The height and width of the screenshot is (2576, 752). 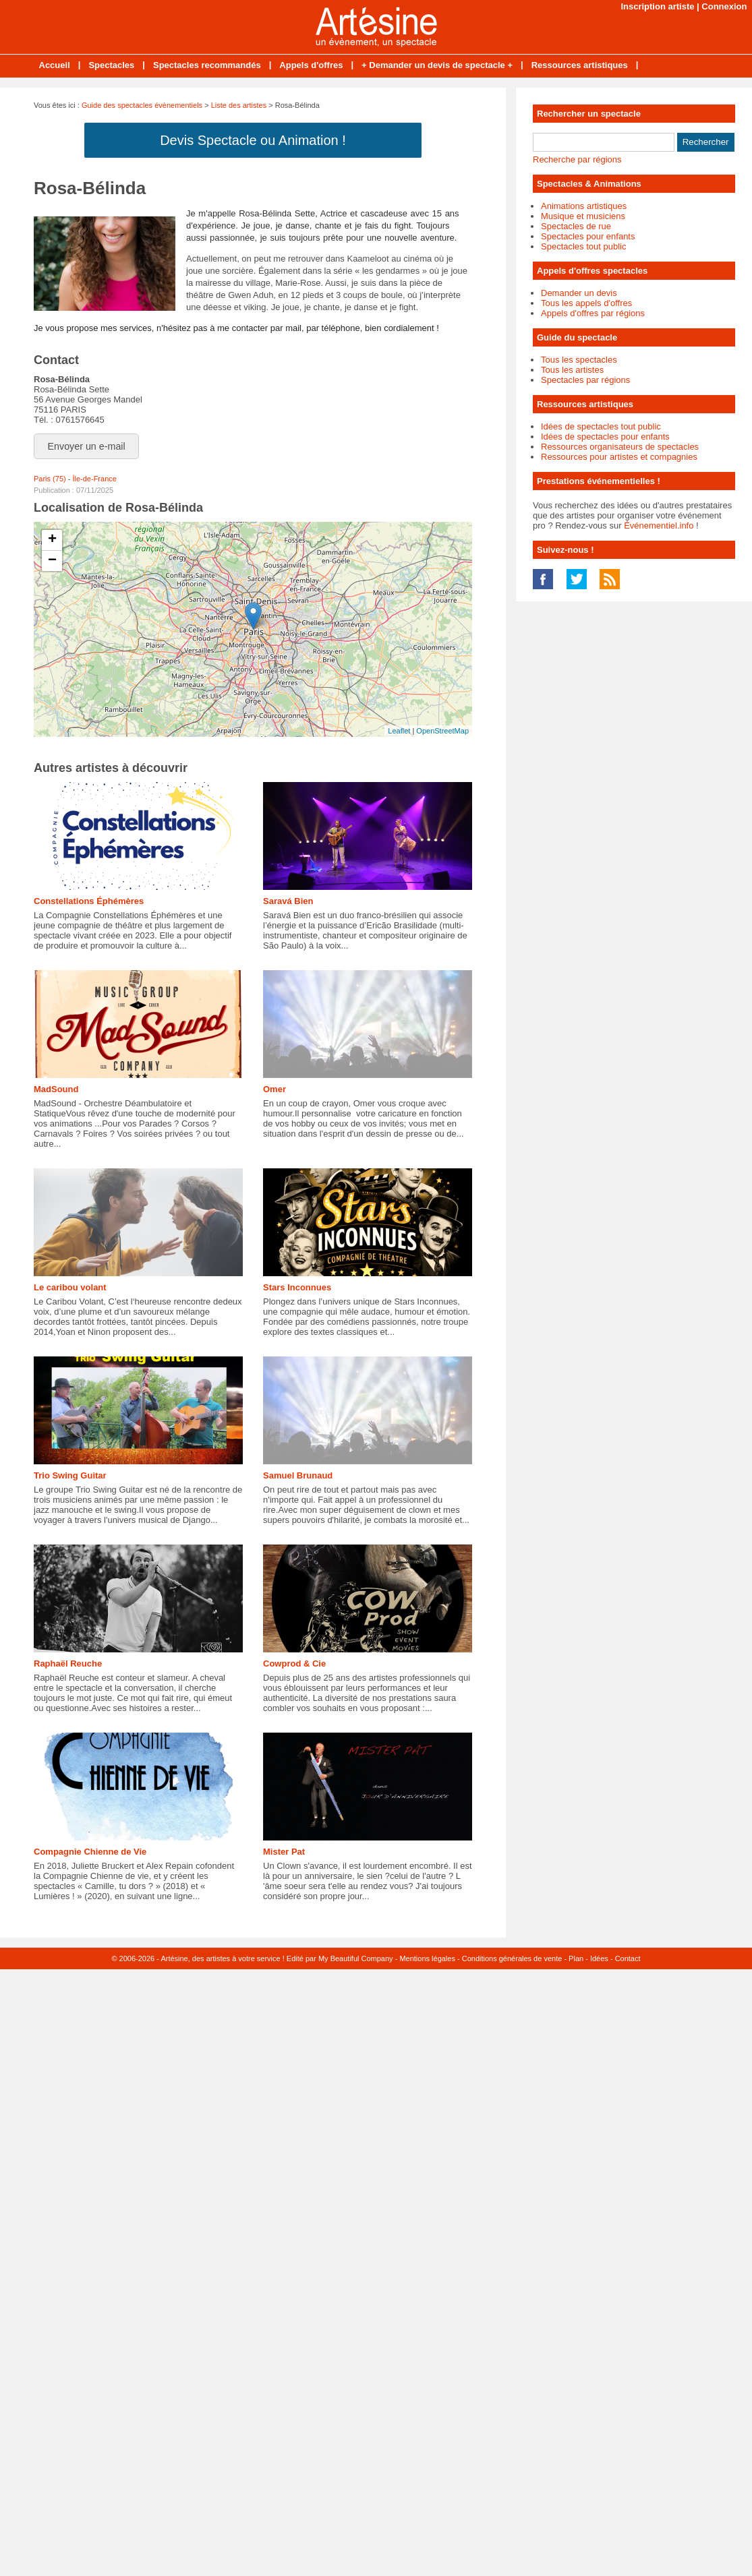 I want to click on + Demander un devis de spectacle +, so click(x=437, y=65).